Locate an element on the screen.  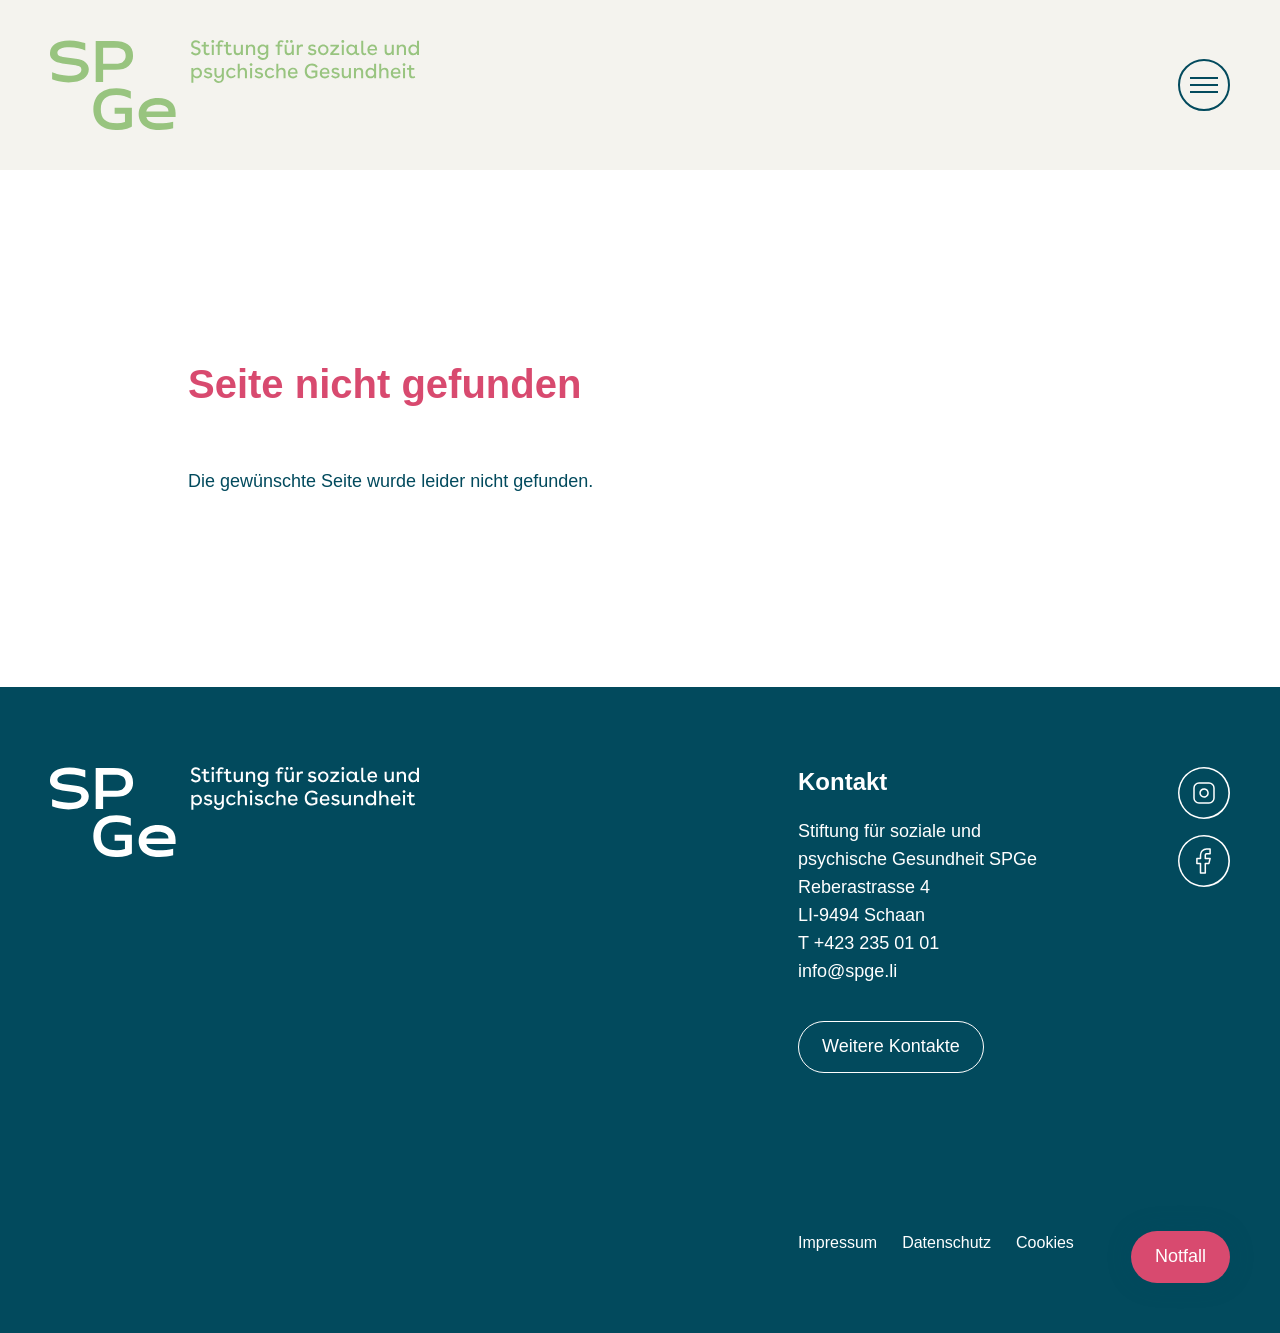
T +423 235 01 01 is located at coordinates (868, 943).